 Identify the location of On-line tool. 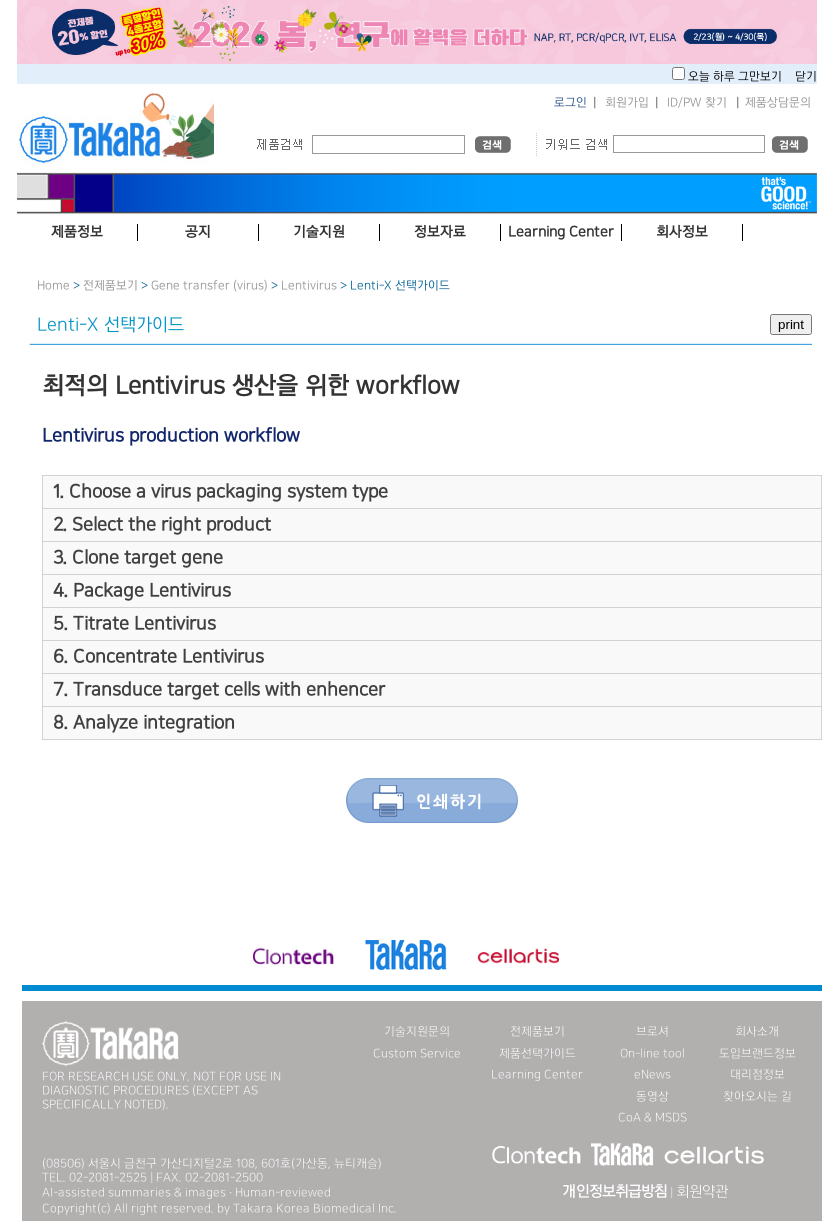
(652, 1053).